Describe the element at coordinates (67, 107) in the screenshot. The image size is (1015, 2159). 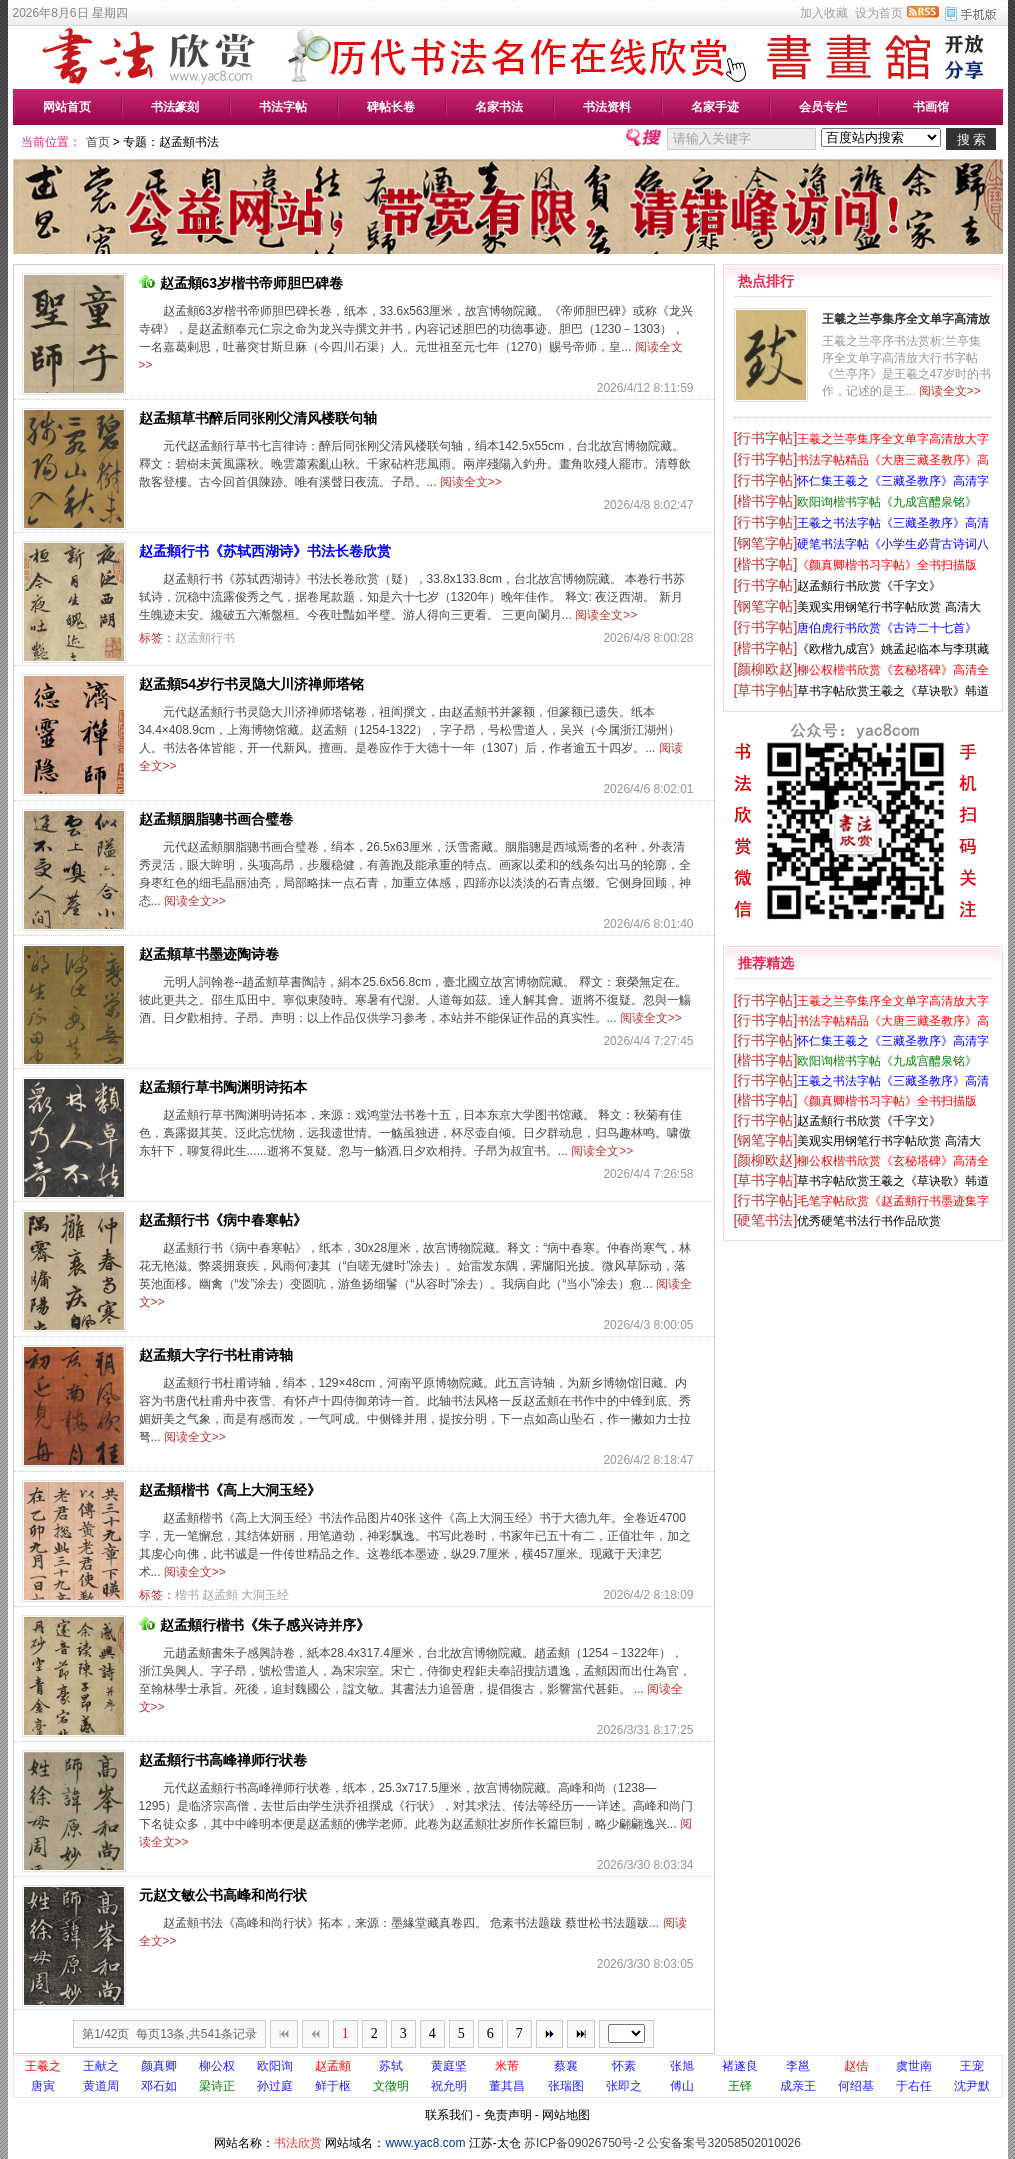
I see `网站首页` at that location.